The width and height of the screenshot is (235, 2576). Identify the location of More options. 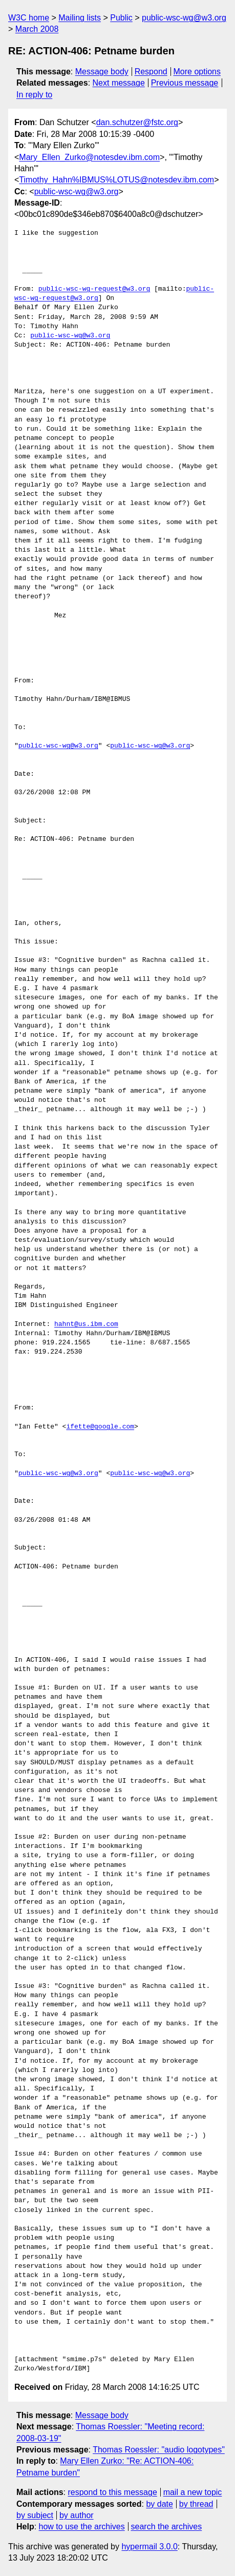
(197, 71).